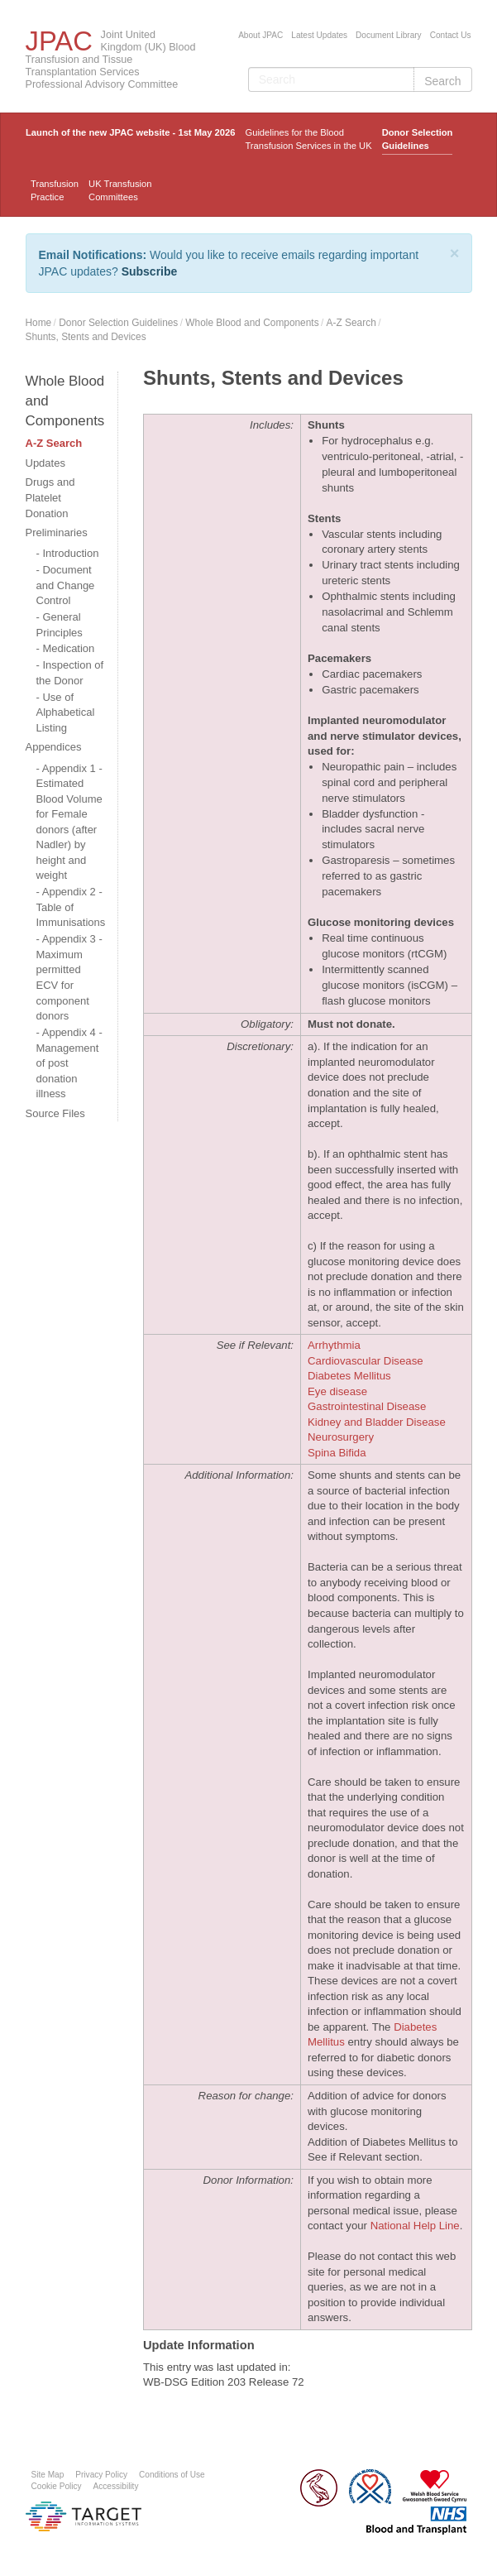  What do you see at coordinates (319, 35) in the screenshot?
I see `Latest Updates` at bounding box center [319, 35].